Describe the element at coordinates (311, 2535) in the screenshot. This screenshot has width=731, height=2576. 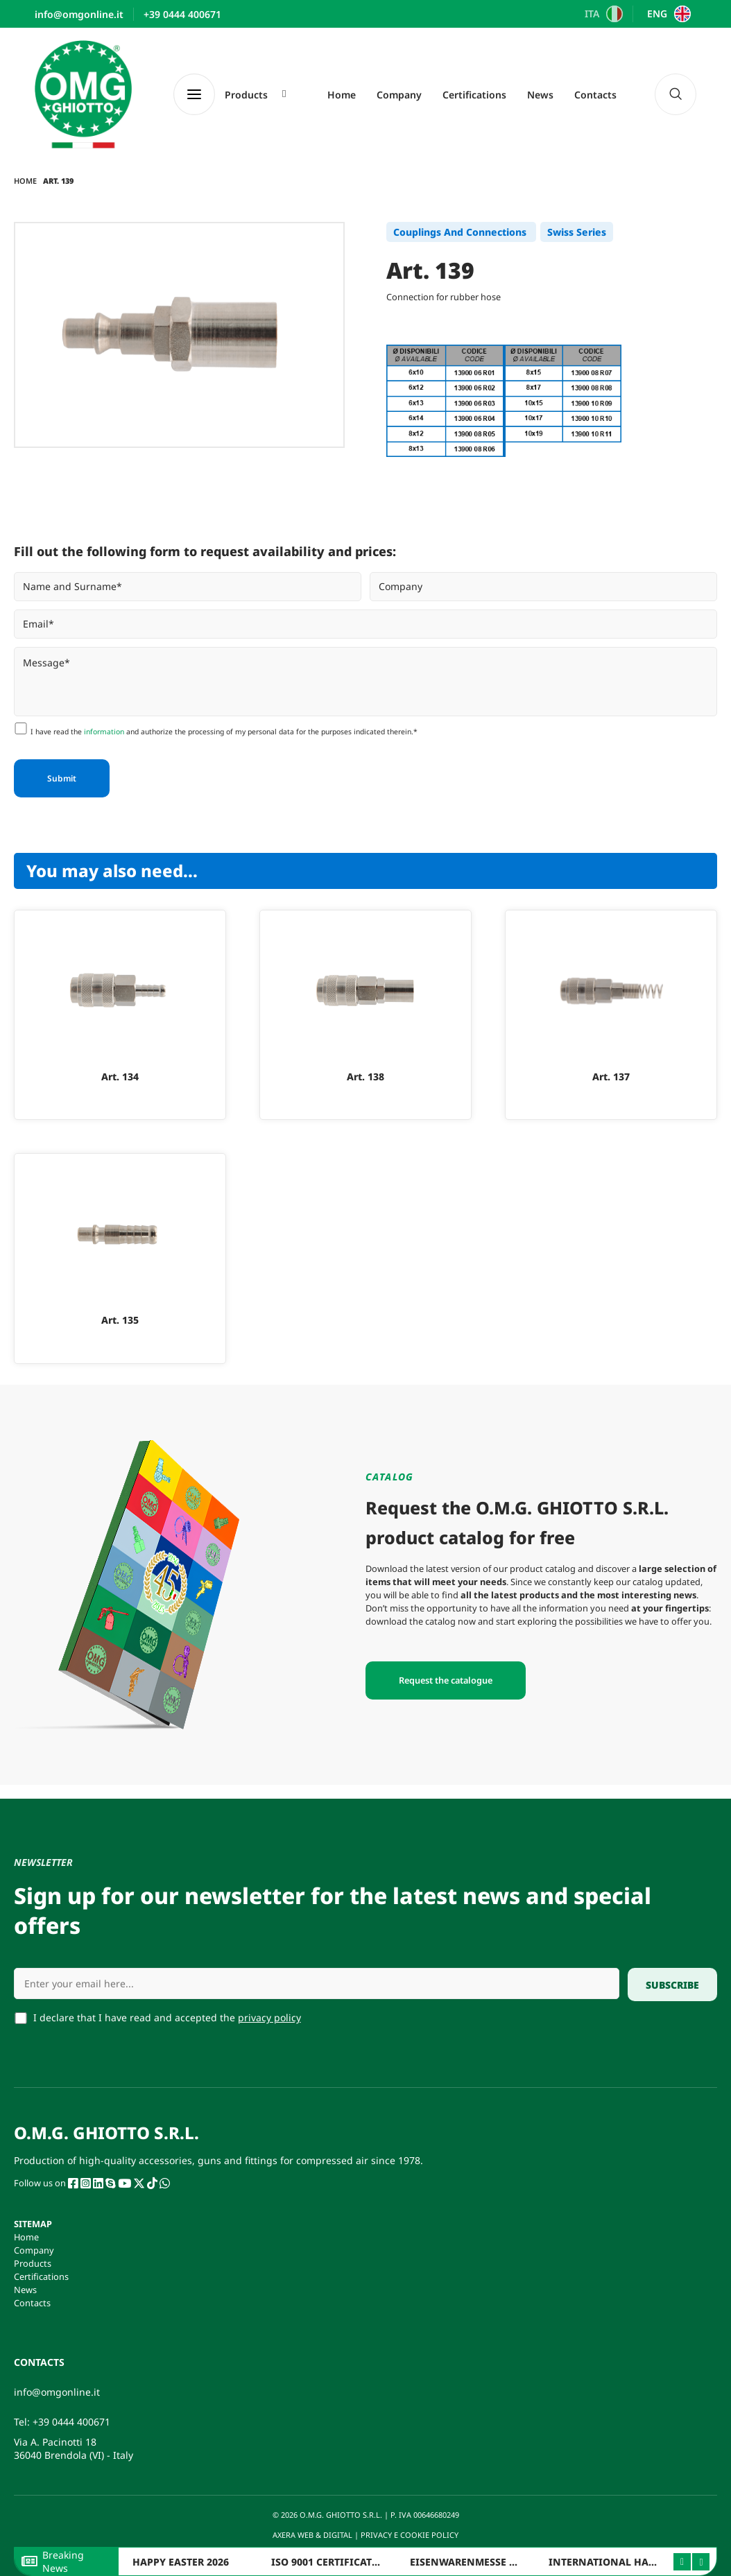
I see `AXERA WEB & DIGITAL` at that location.